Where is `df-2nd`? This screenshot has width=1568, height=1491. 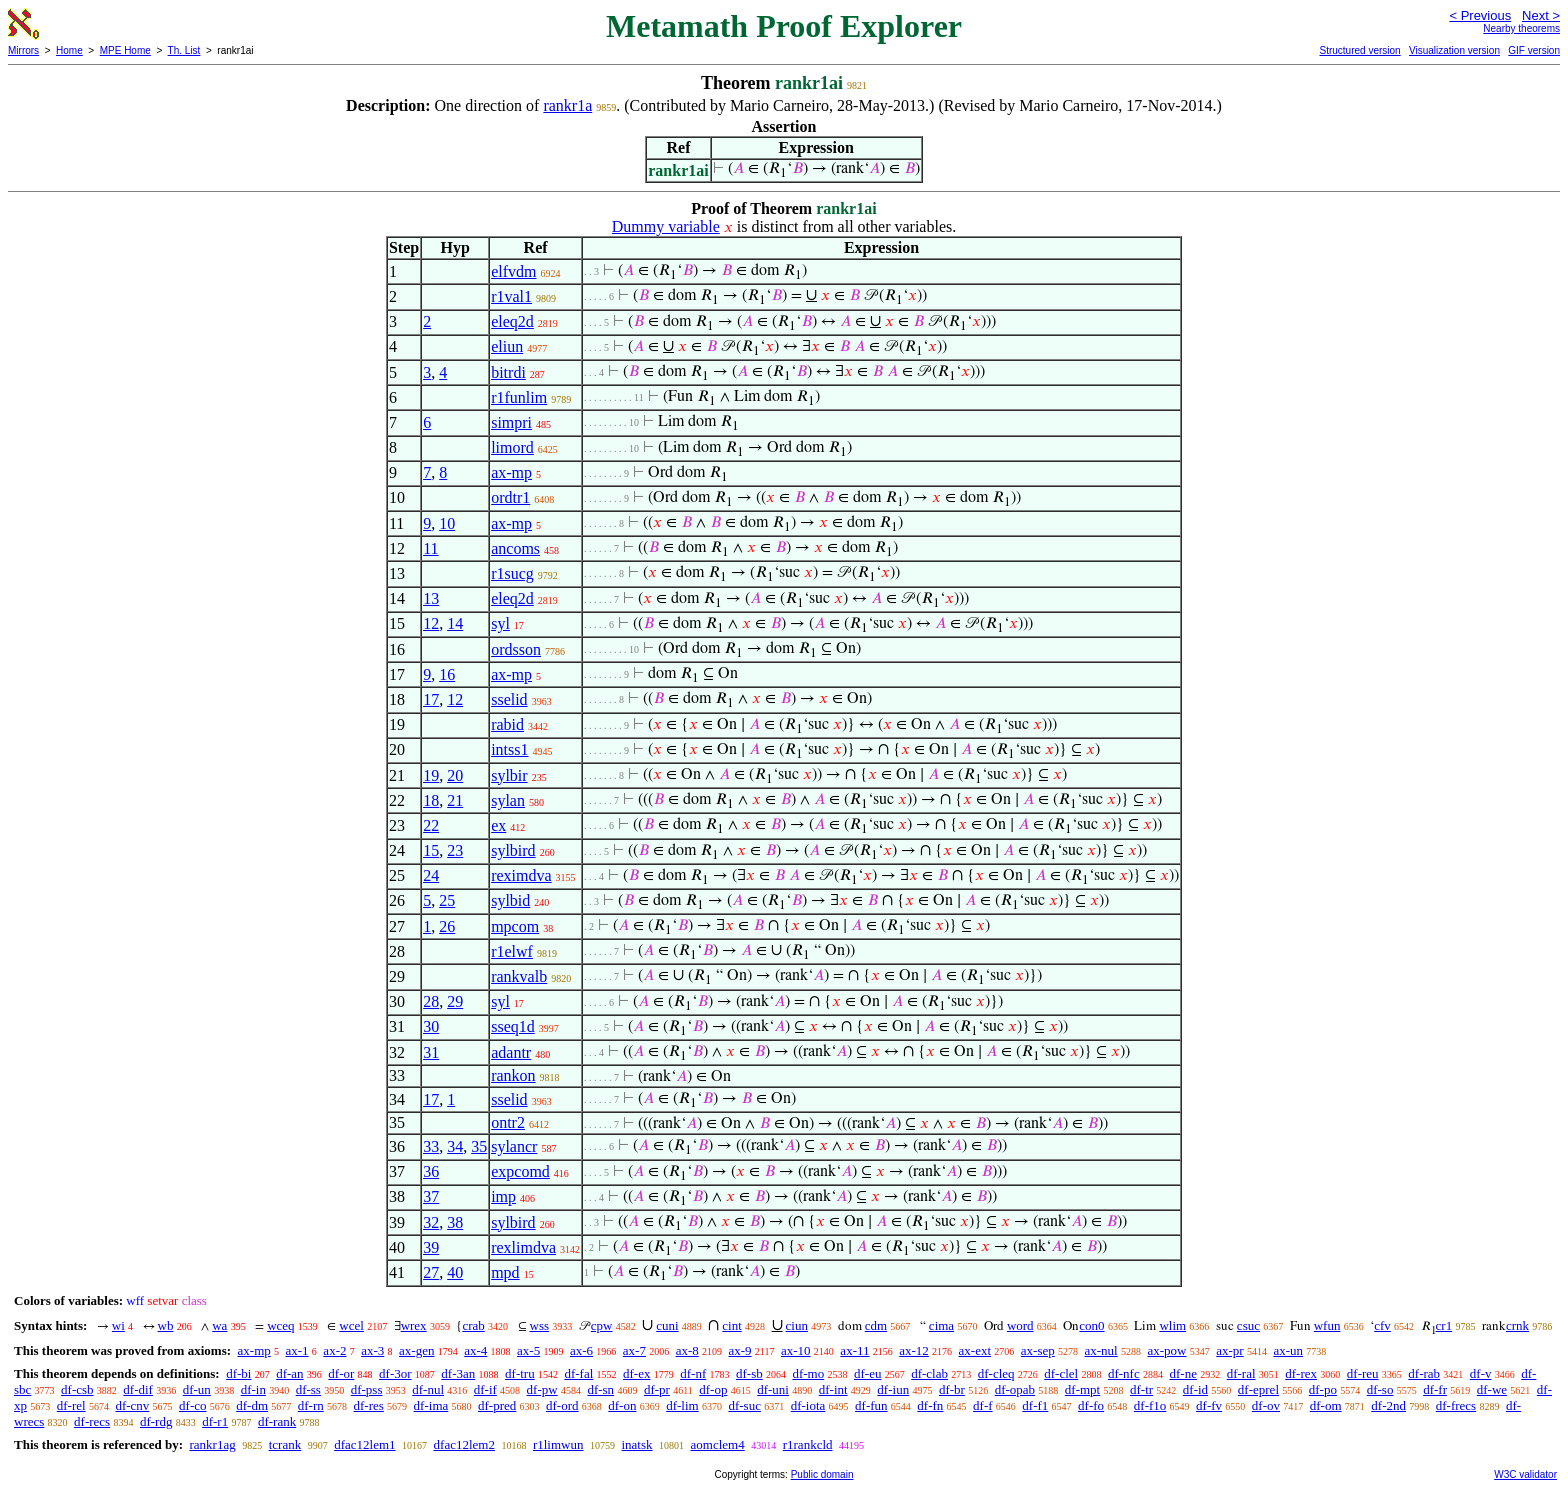
df-2nd is located at coordinates (1388, 1405).